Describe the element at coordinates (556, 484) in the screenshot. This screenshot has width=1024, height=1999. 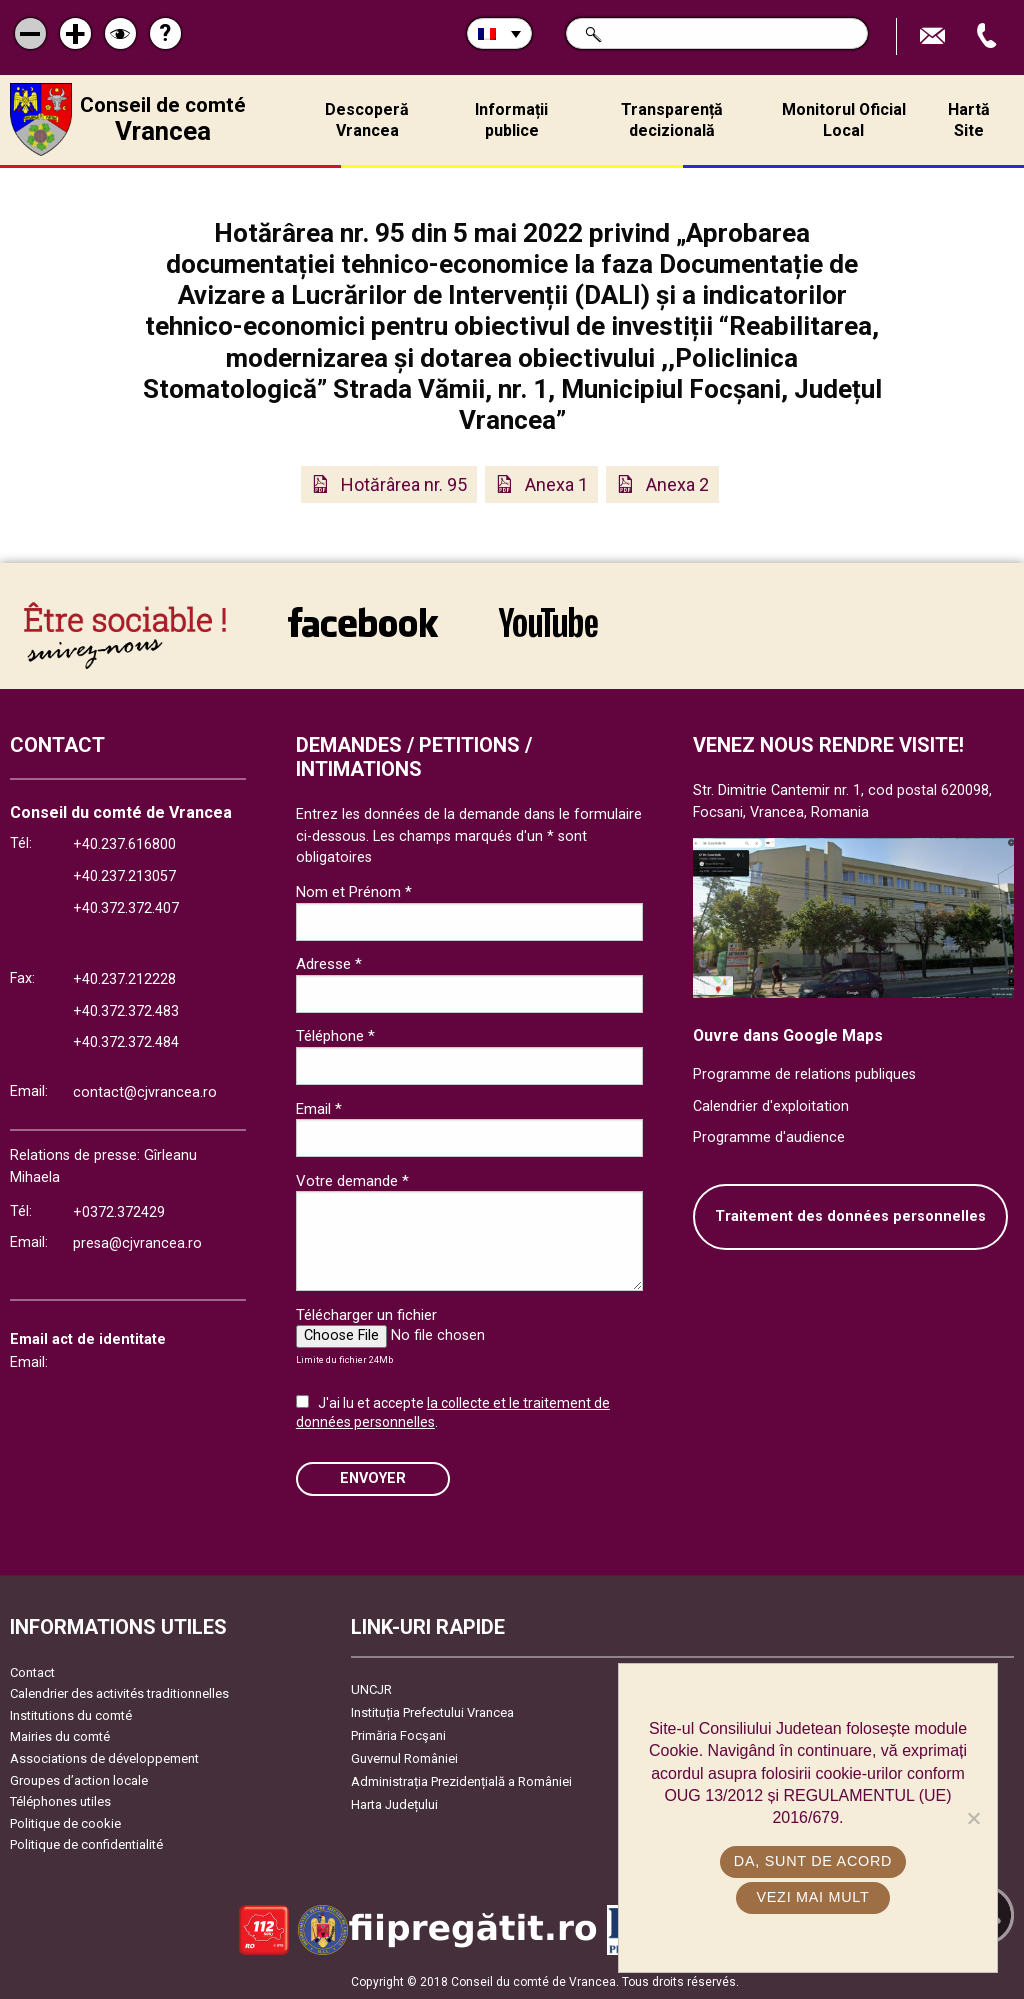
I see `Anexa 1` at that location.